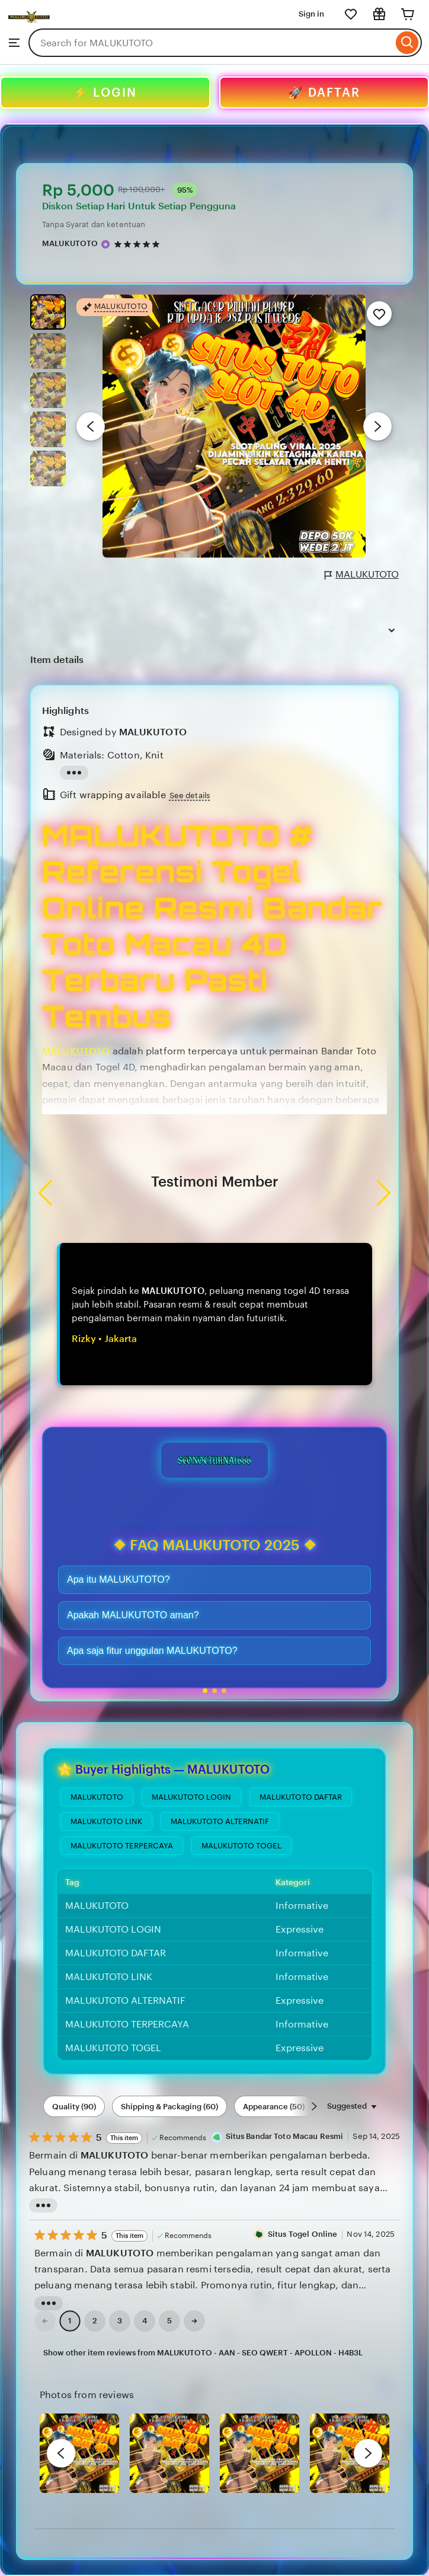 The height and width of the screenshot is (2576, 429). What do you see at coordinates (133, 1615) in the screenshot?
I see `Apakah MALUKUTOTO aman?` at bounding box center [133, 1615].